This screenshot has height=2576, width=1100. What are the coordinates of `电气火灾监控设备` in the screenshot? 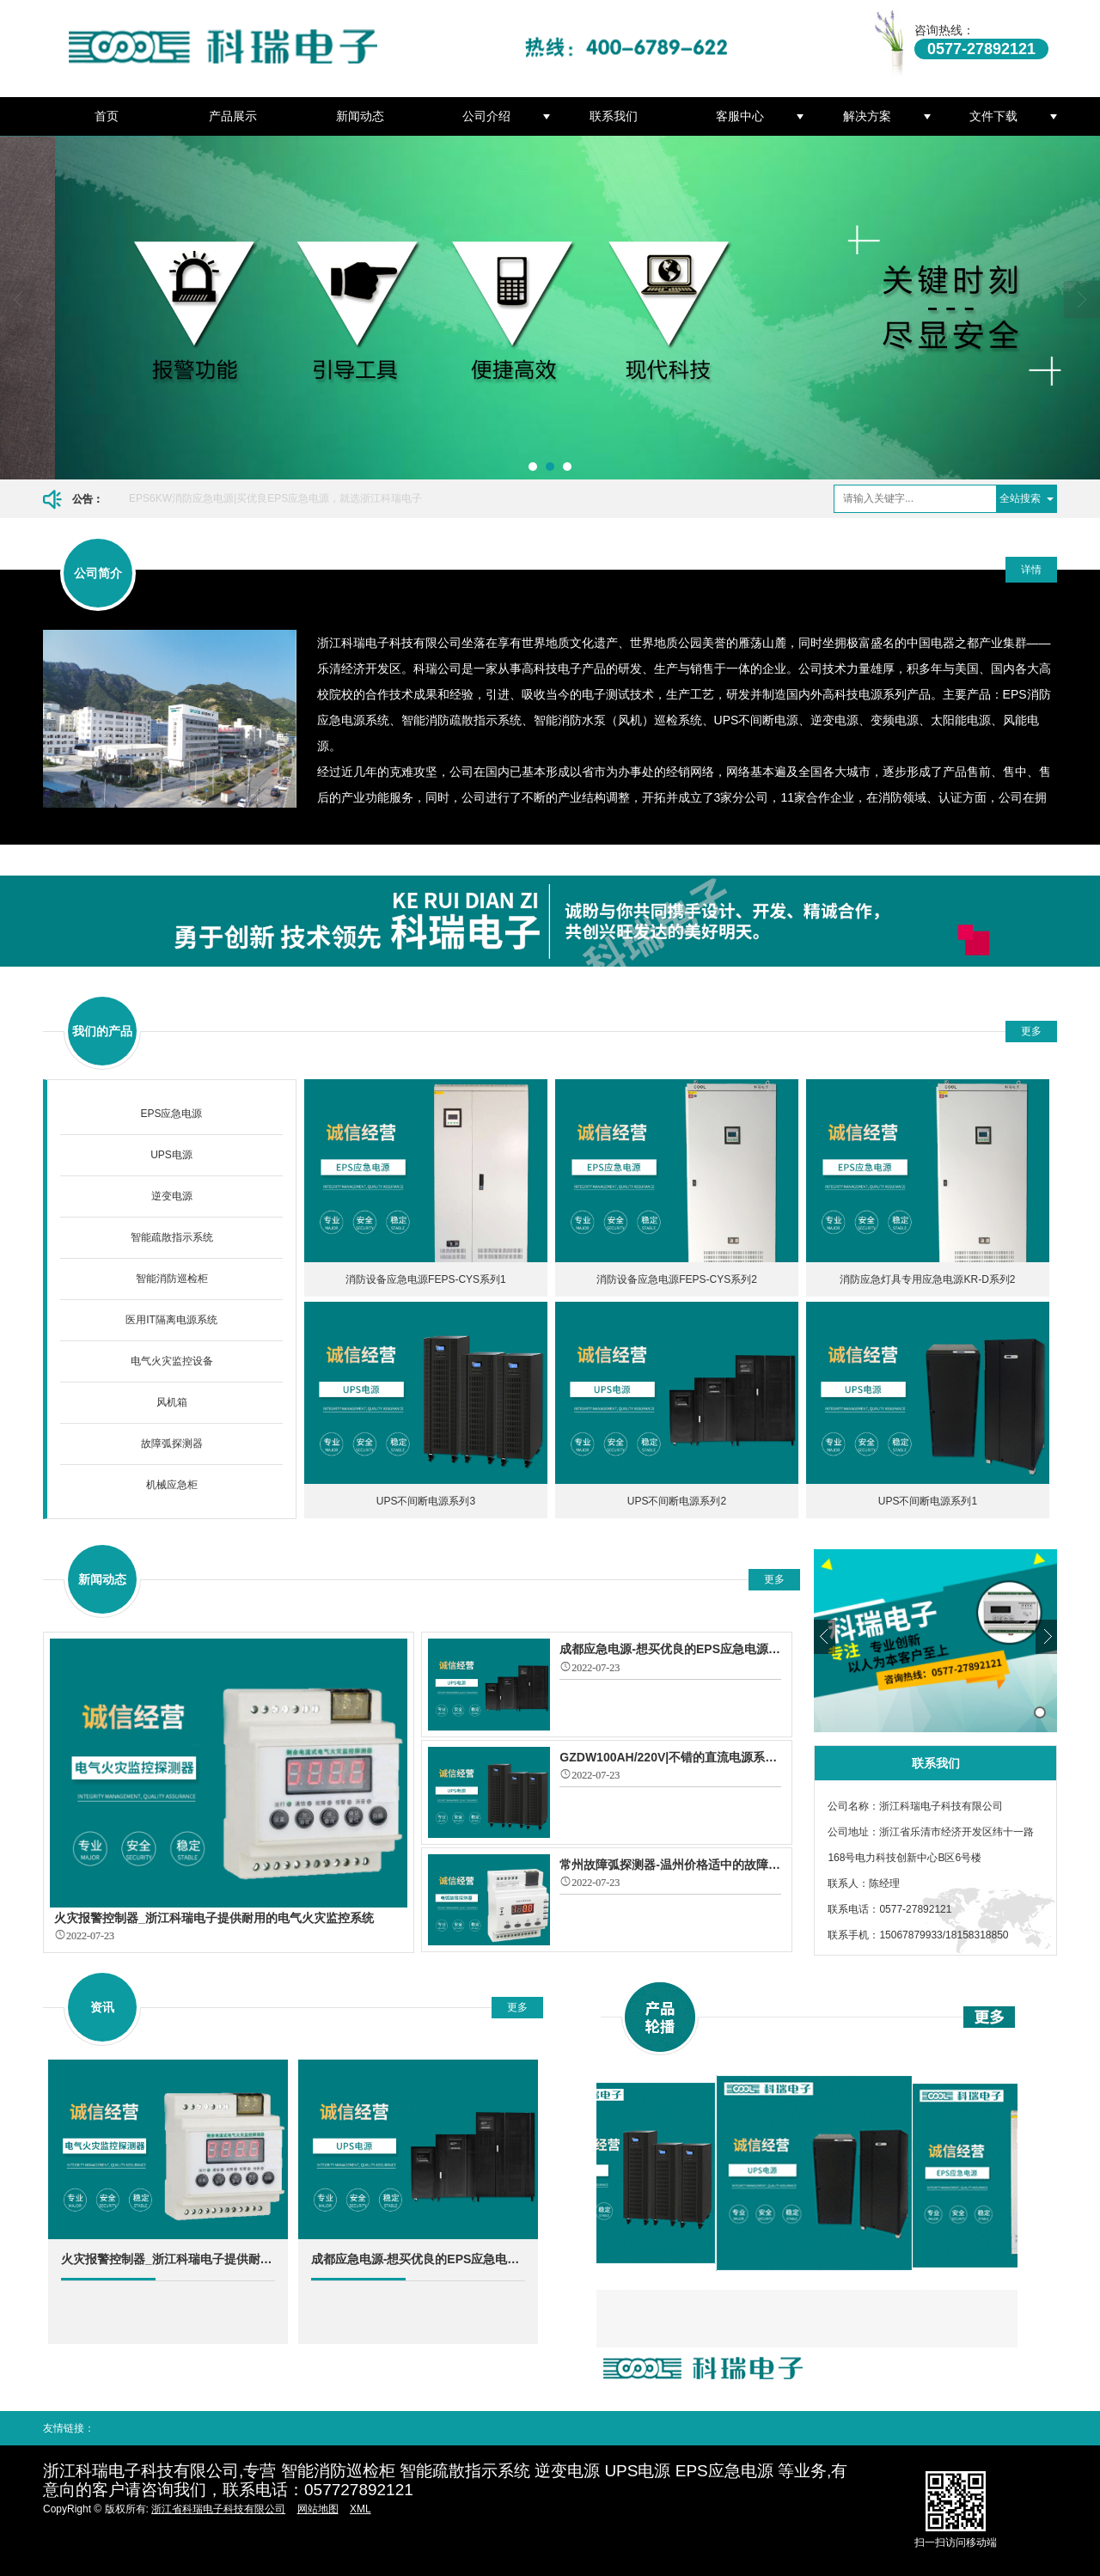 It's located at (172, 1361).